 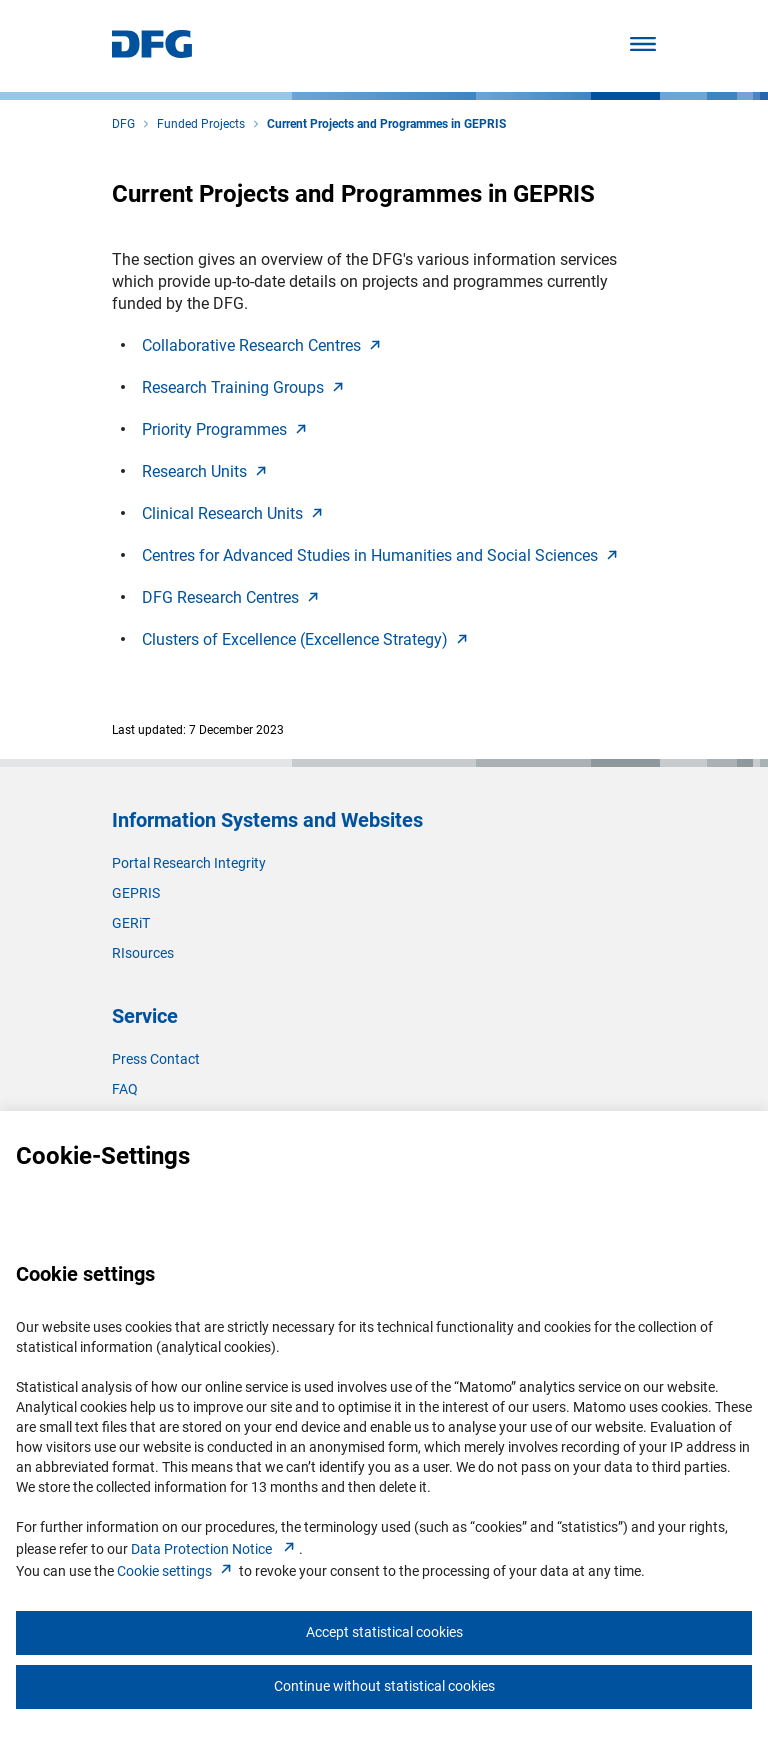 I want to click on Collaborative Research Centre, so click(x=263, y=345).